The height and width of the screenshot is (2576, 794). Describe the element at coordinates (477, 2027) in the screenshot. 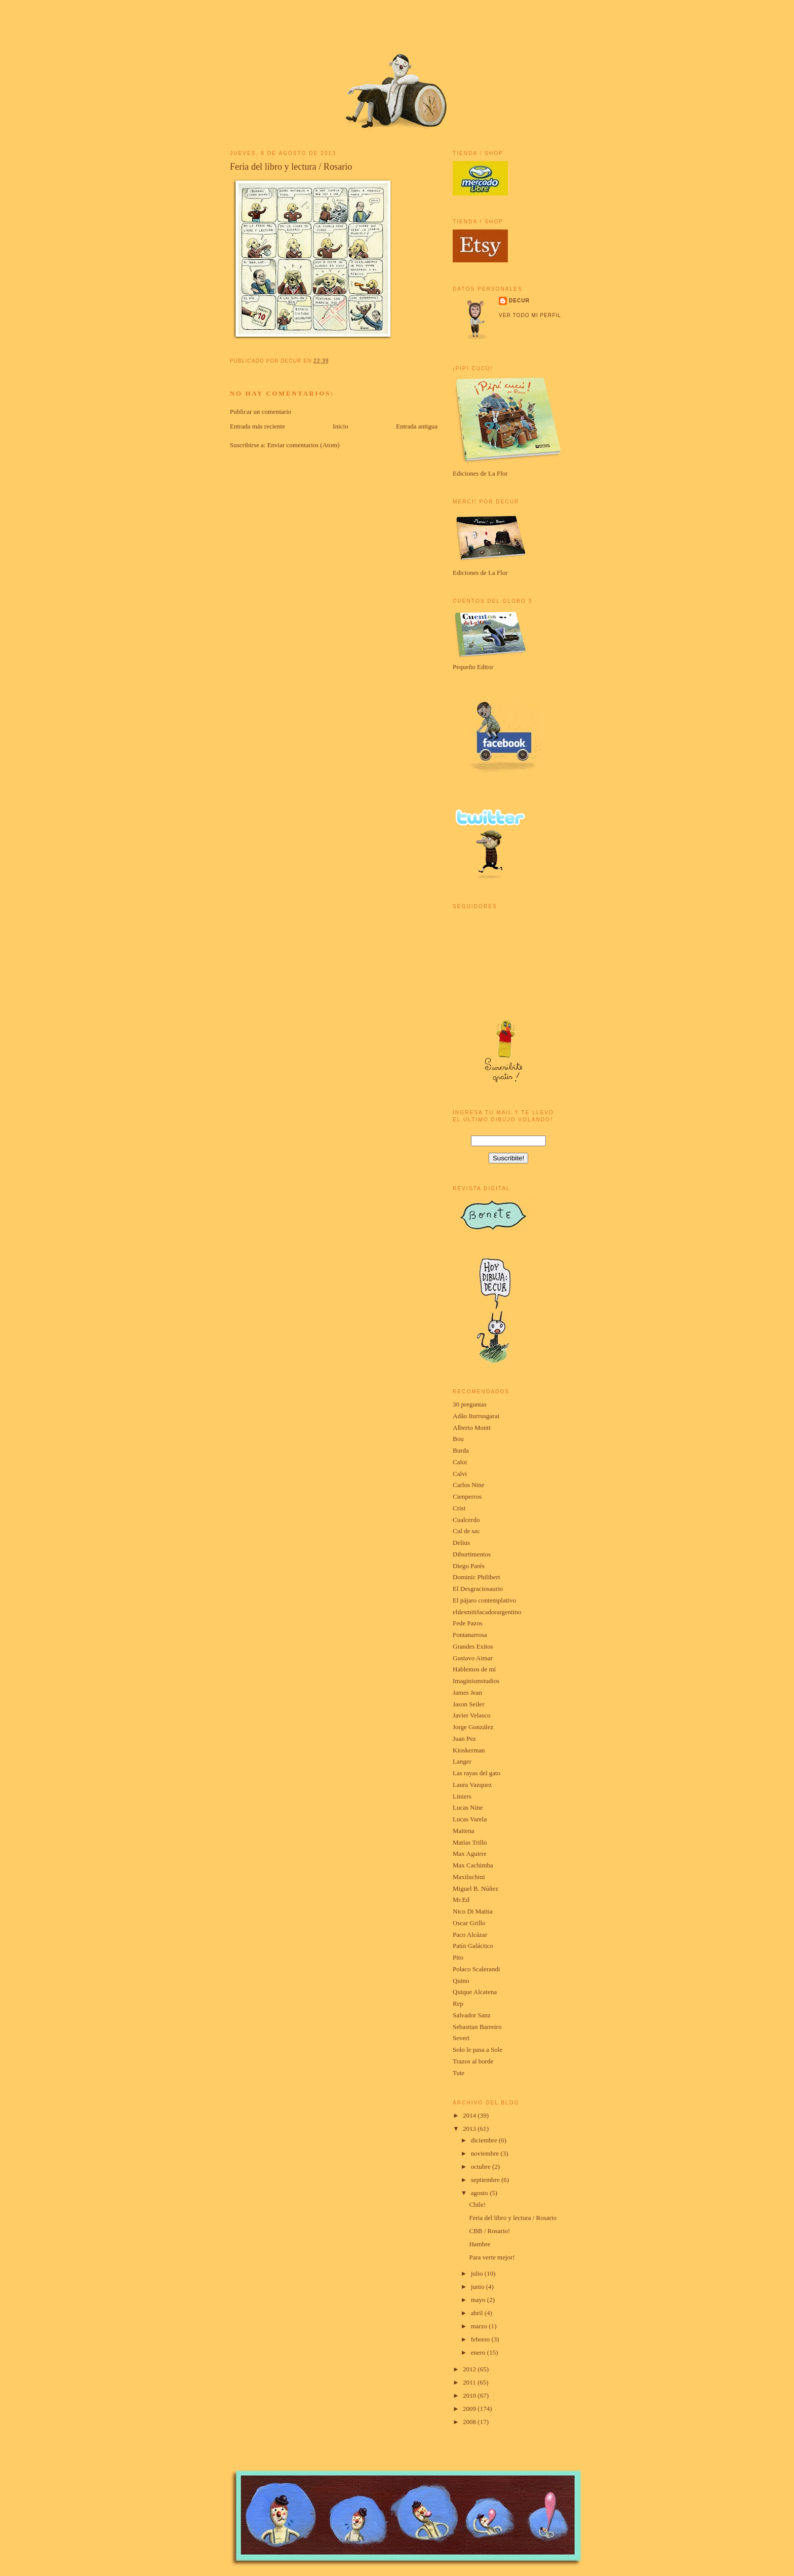

I see `Sebastian Barreiro` at that location.